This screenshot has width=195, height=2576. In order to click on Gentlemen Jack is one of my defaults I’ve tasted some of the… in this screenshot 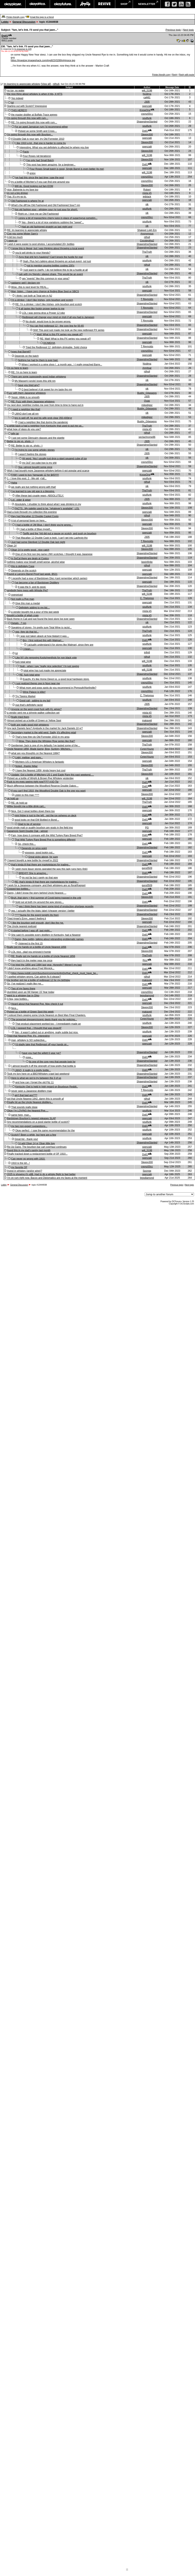, I will do `click(45, 745)`.